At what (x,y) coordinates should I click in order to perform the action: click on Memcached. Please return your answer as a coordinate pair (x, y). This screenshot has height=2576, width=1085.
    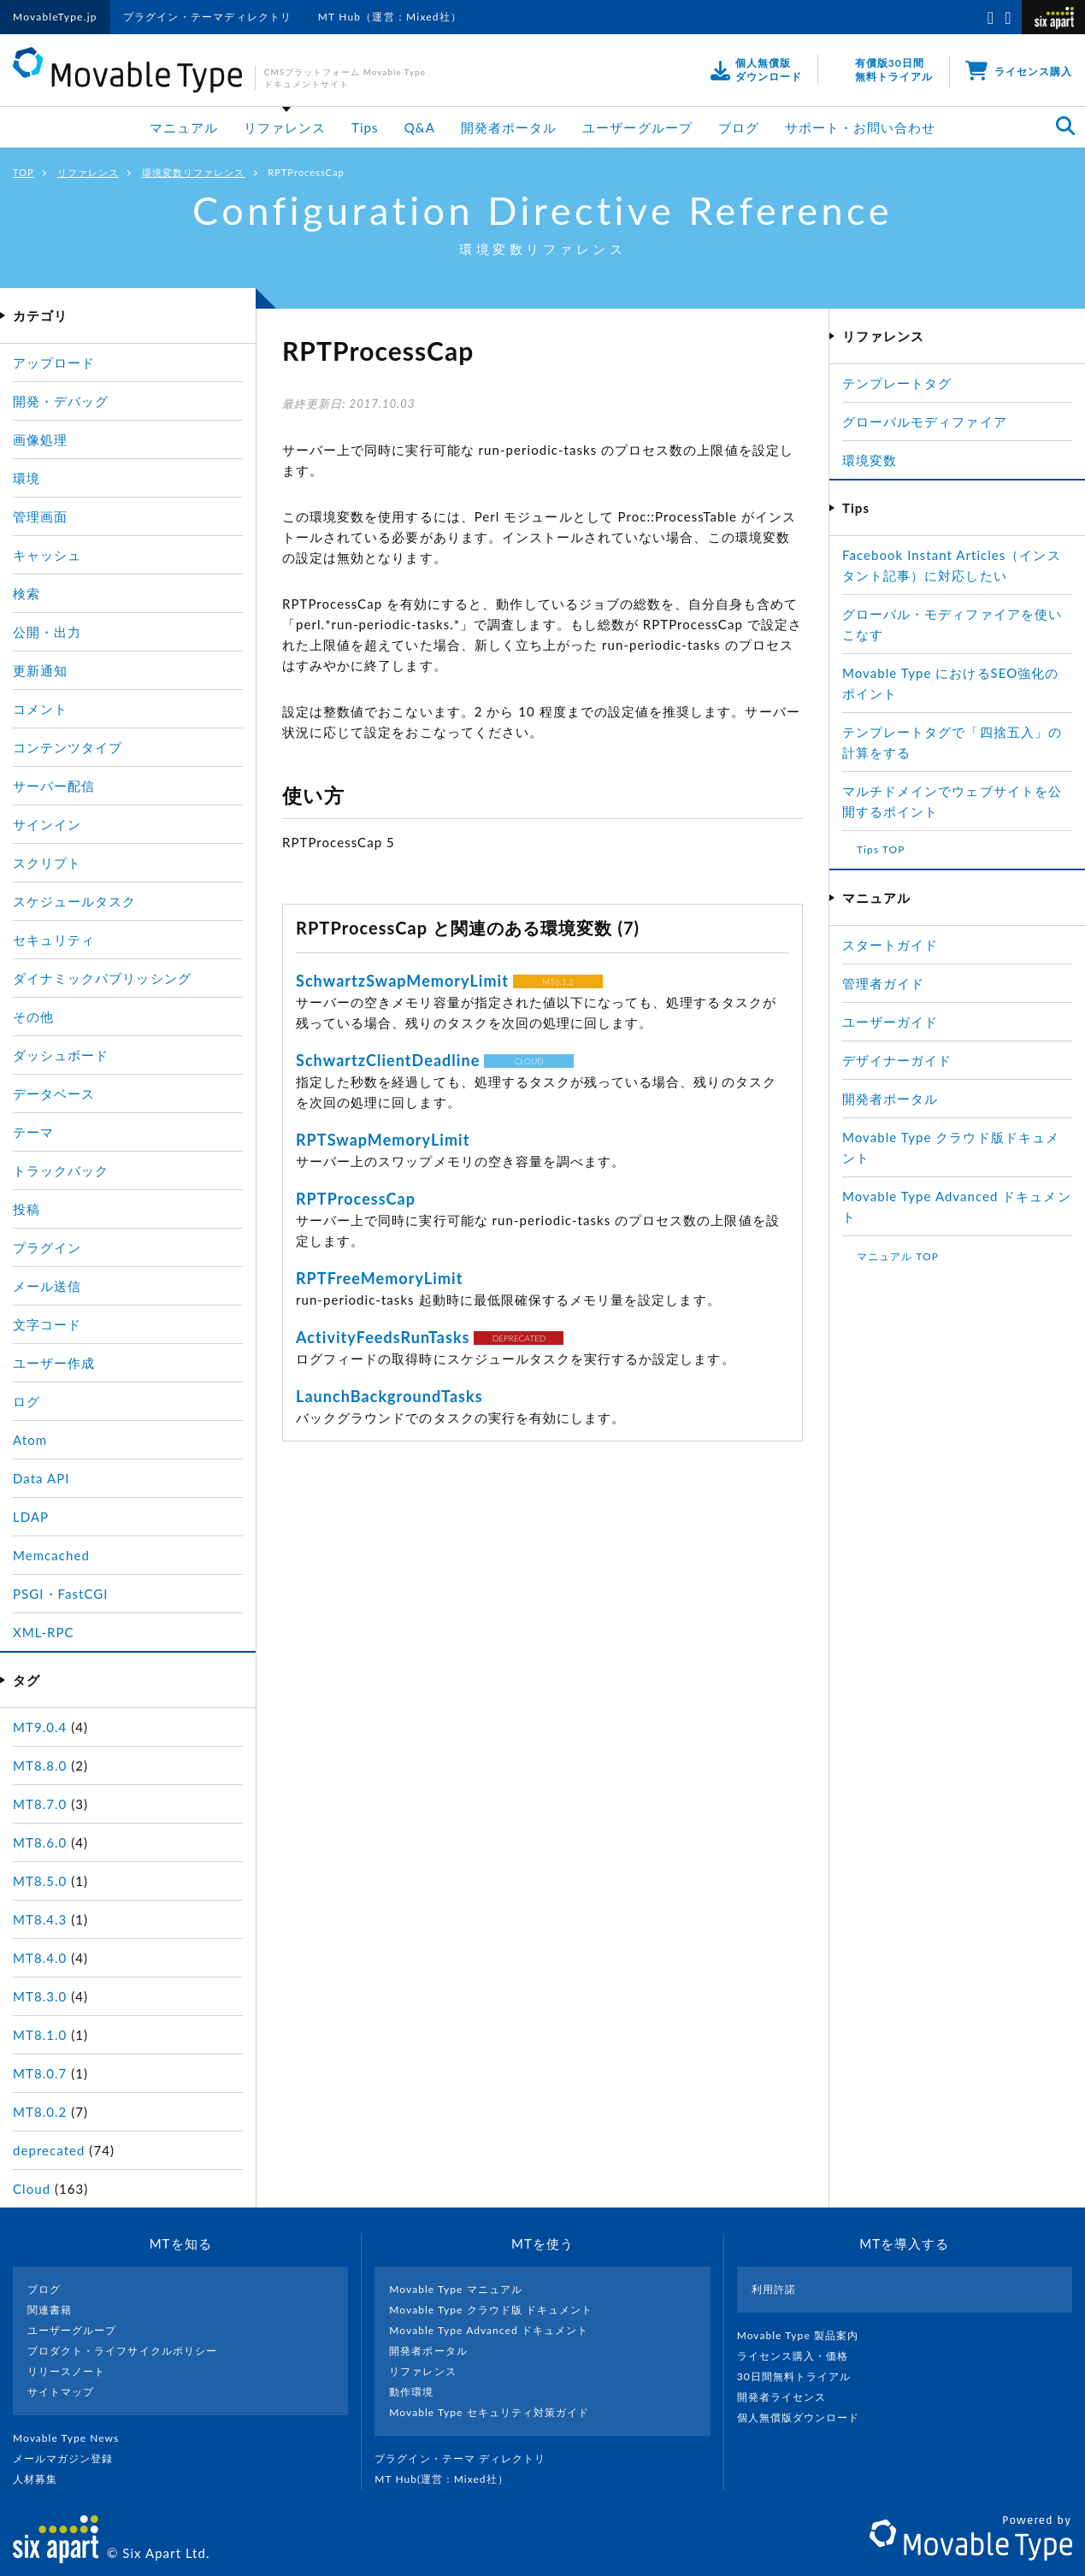
    Looking at the image, I should click on (51, 1555).